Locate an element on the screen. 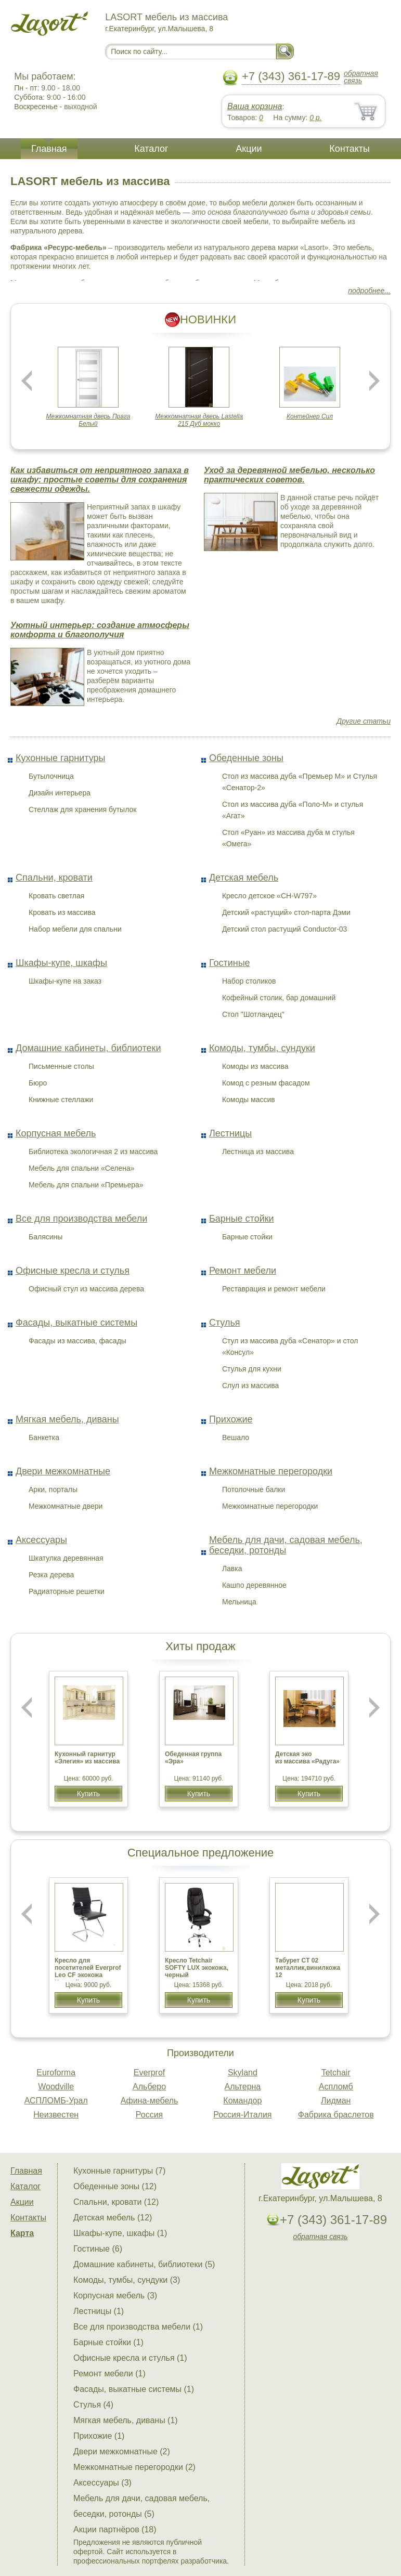 This screenshot has height=2576, width=401. Комоды, тумбы, сундуки is located at coordinates (262, 1048).